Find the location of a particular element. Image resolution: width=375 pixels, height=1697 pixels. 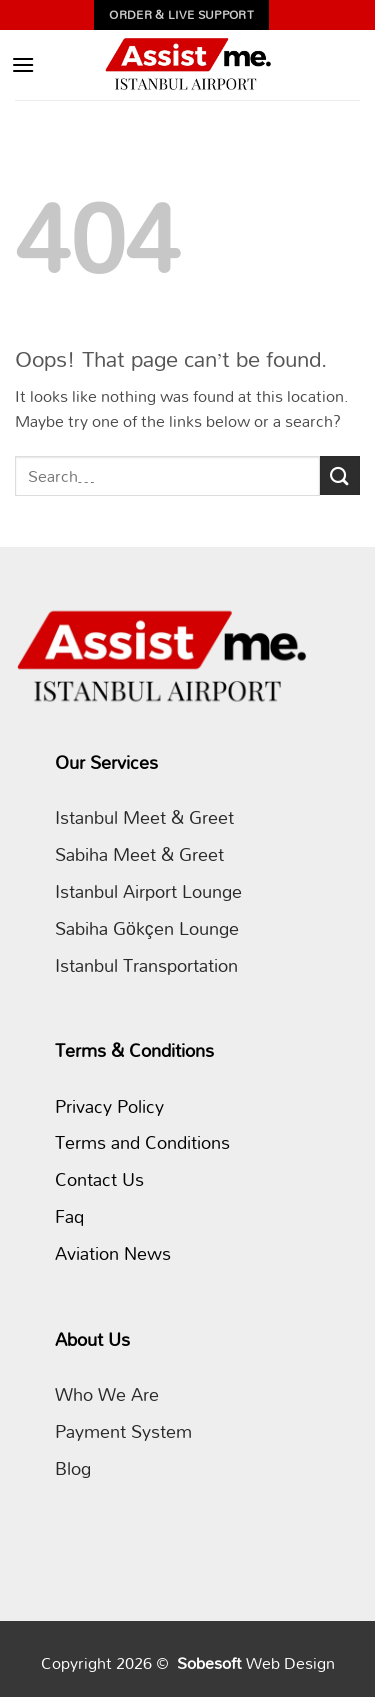

Web Design is located at coordinates (290, 1663).